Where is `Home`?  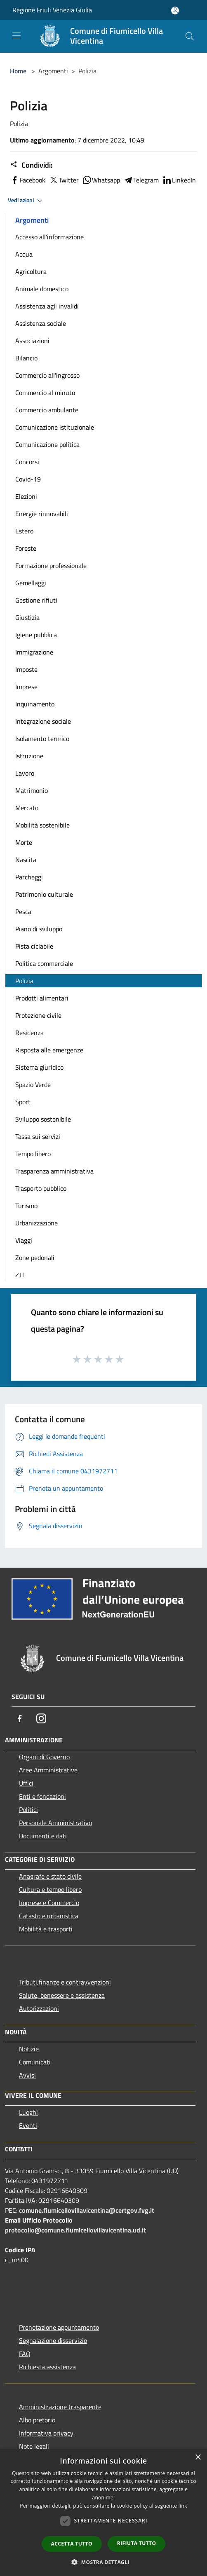
Home is located at coordinates (18, 71).